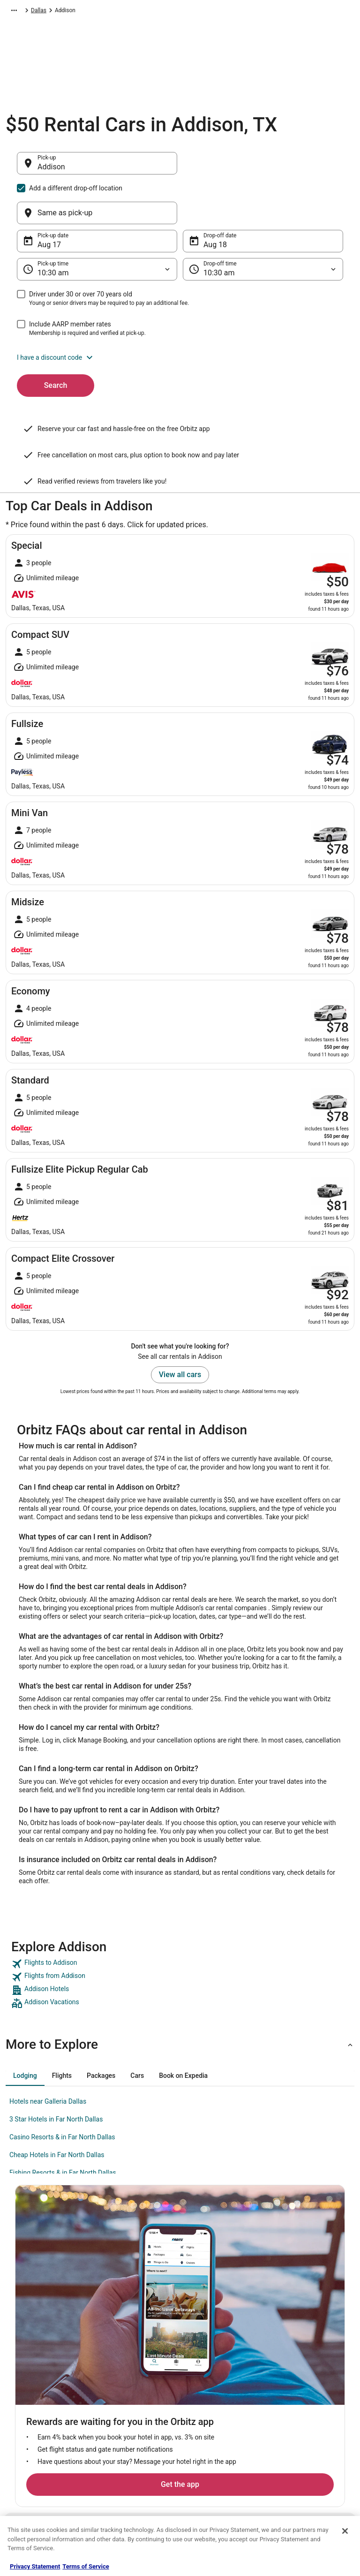 Image resolution: width=360 pixels, height=2576 pixels. What do you see at coordinates (34, 2458) in the screenshot?
I see `Orbitz Rewards [link]` at bounding box center [34, 2458].